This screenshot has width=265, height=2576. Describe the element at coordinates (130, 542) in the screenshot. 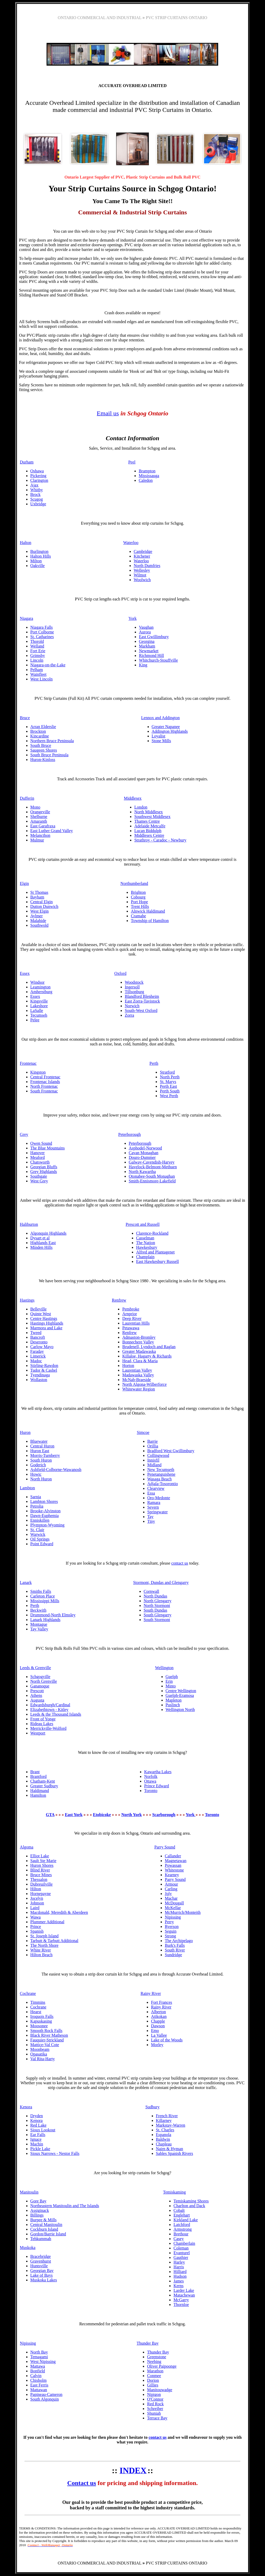

I see `Waterloo` at that location.